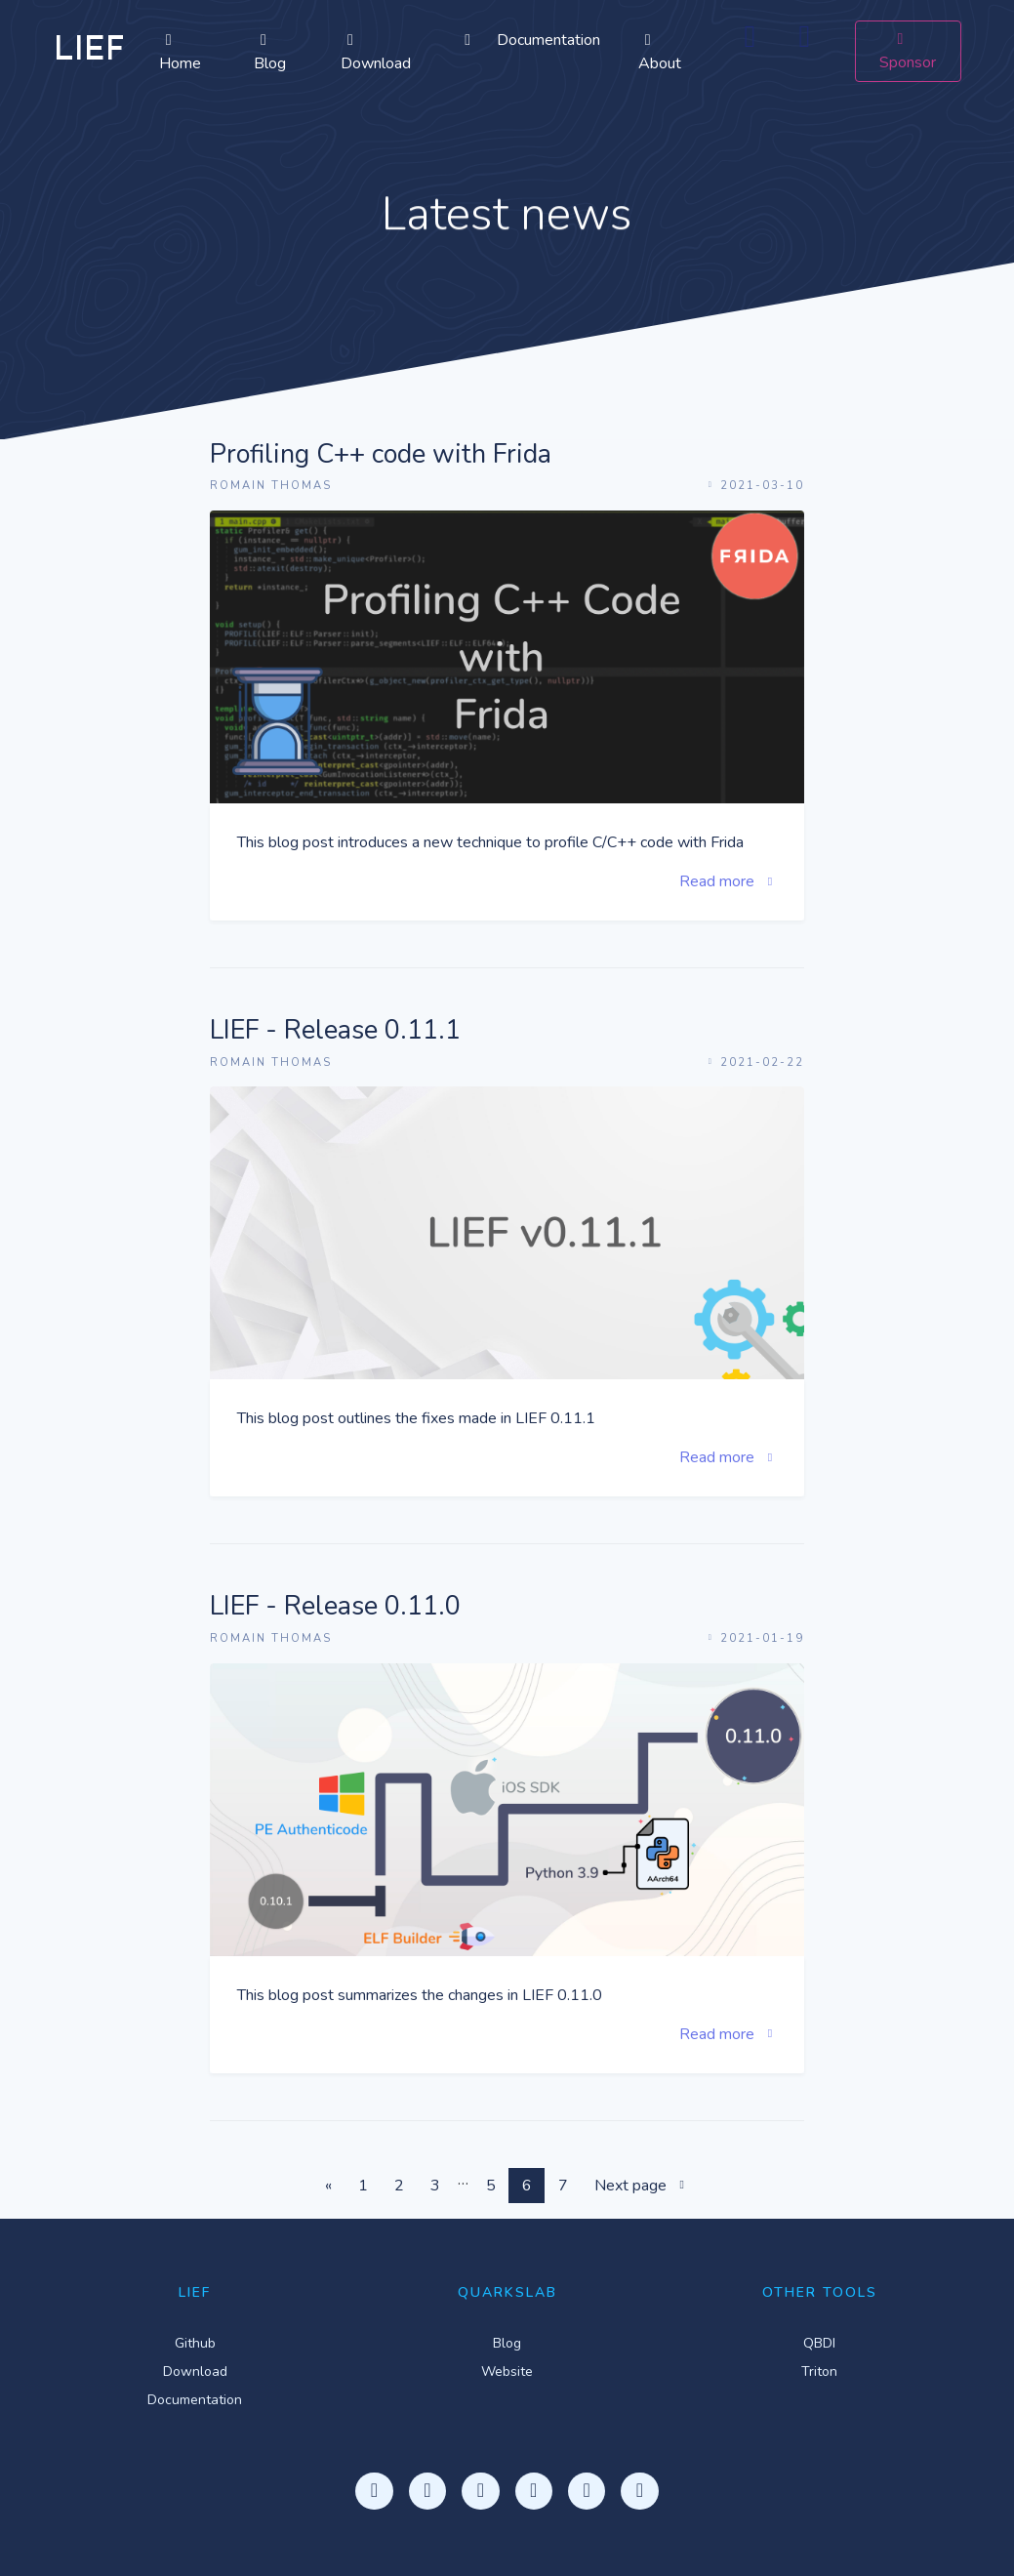 The height and width of the screenshot is (2576, 1014). What do you see at coordinates (328, 2185) in the screenshot?
I see `[Previous]` at bounding box center [328, 2185].